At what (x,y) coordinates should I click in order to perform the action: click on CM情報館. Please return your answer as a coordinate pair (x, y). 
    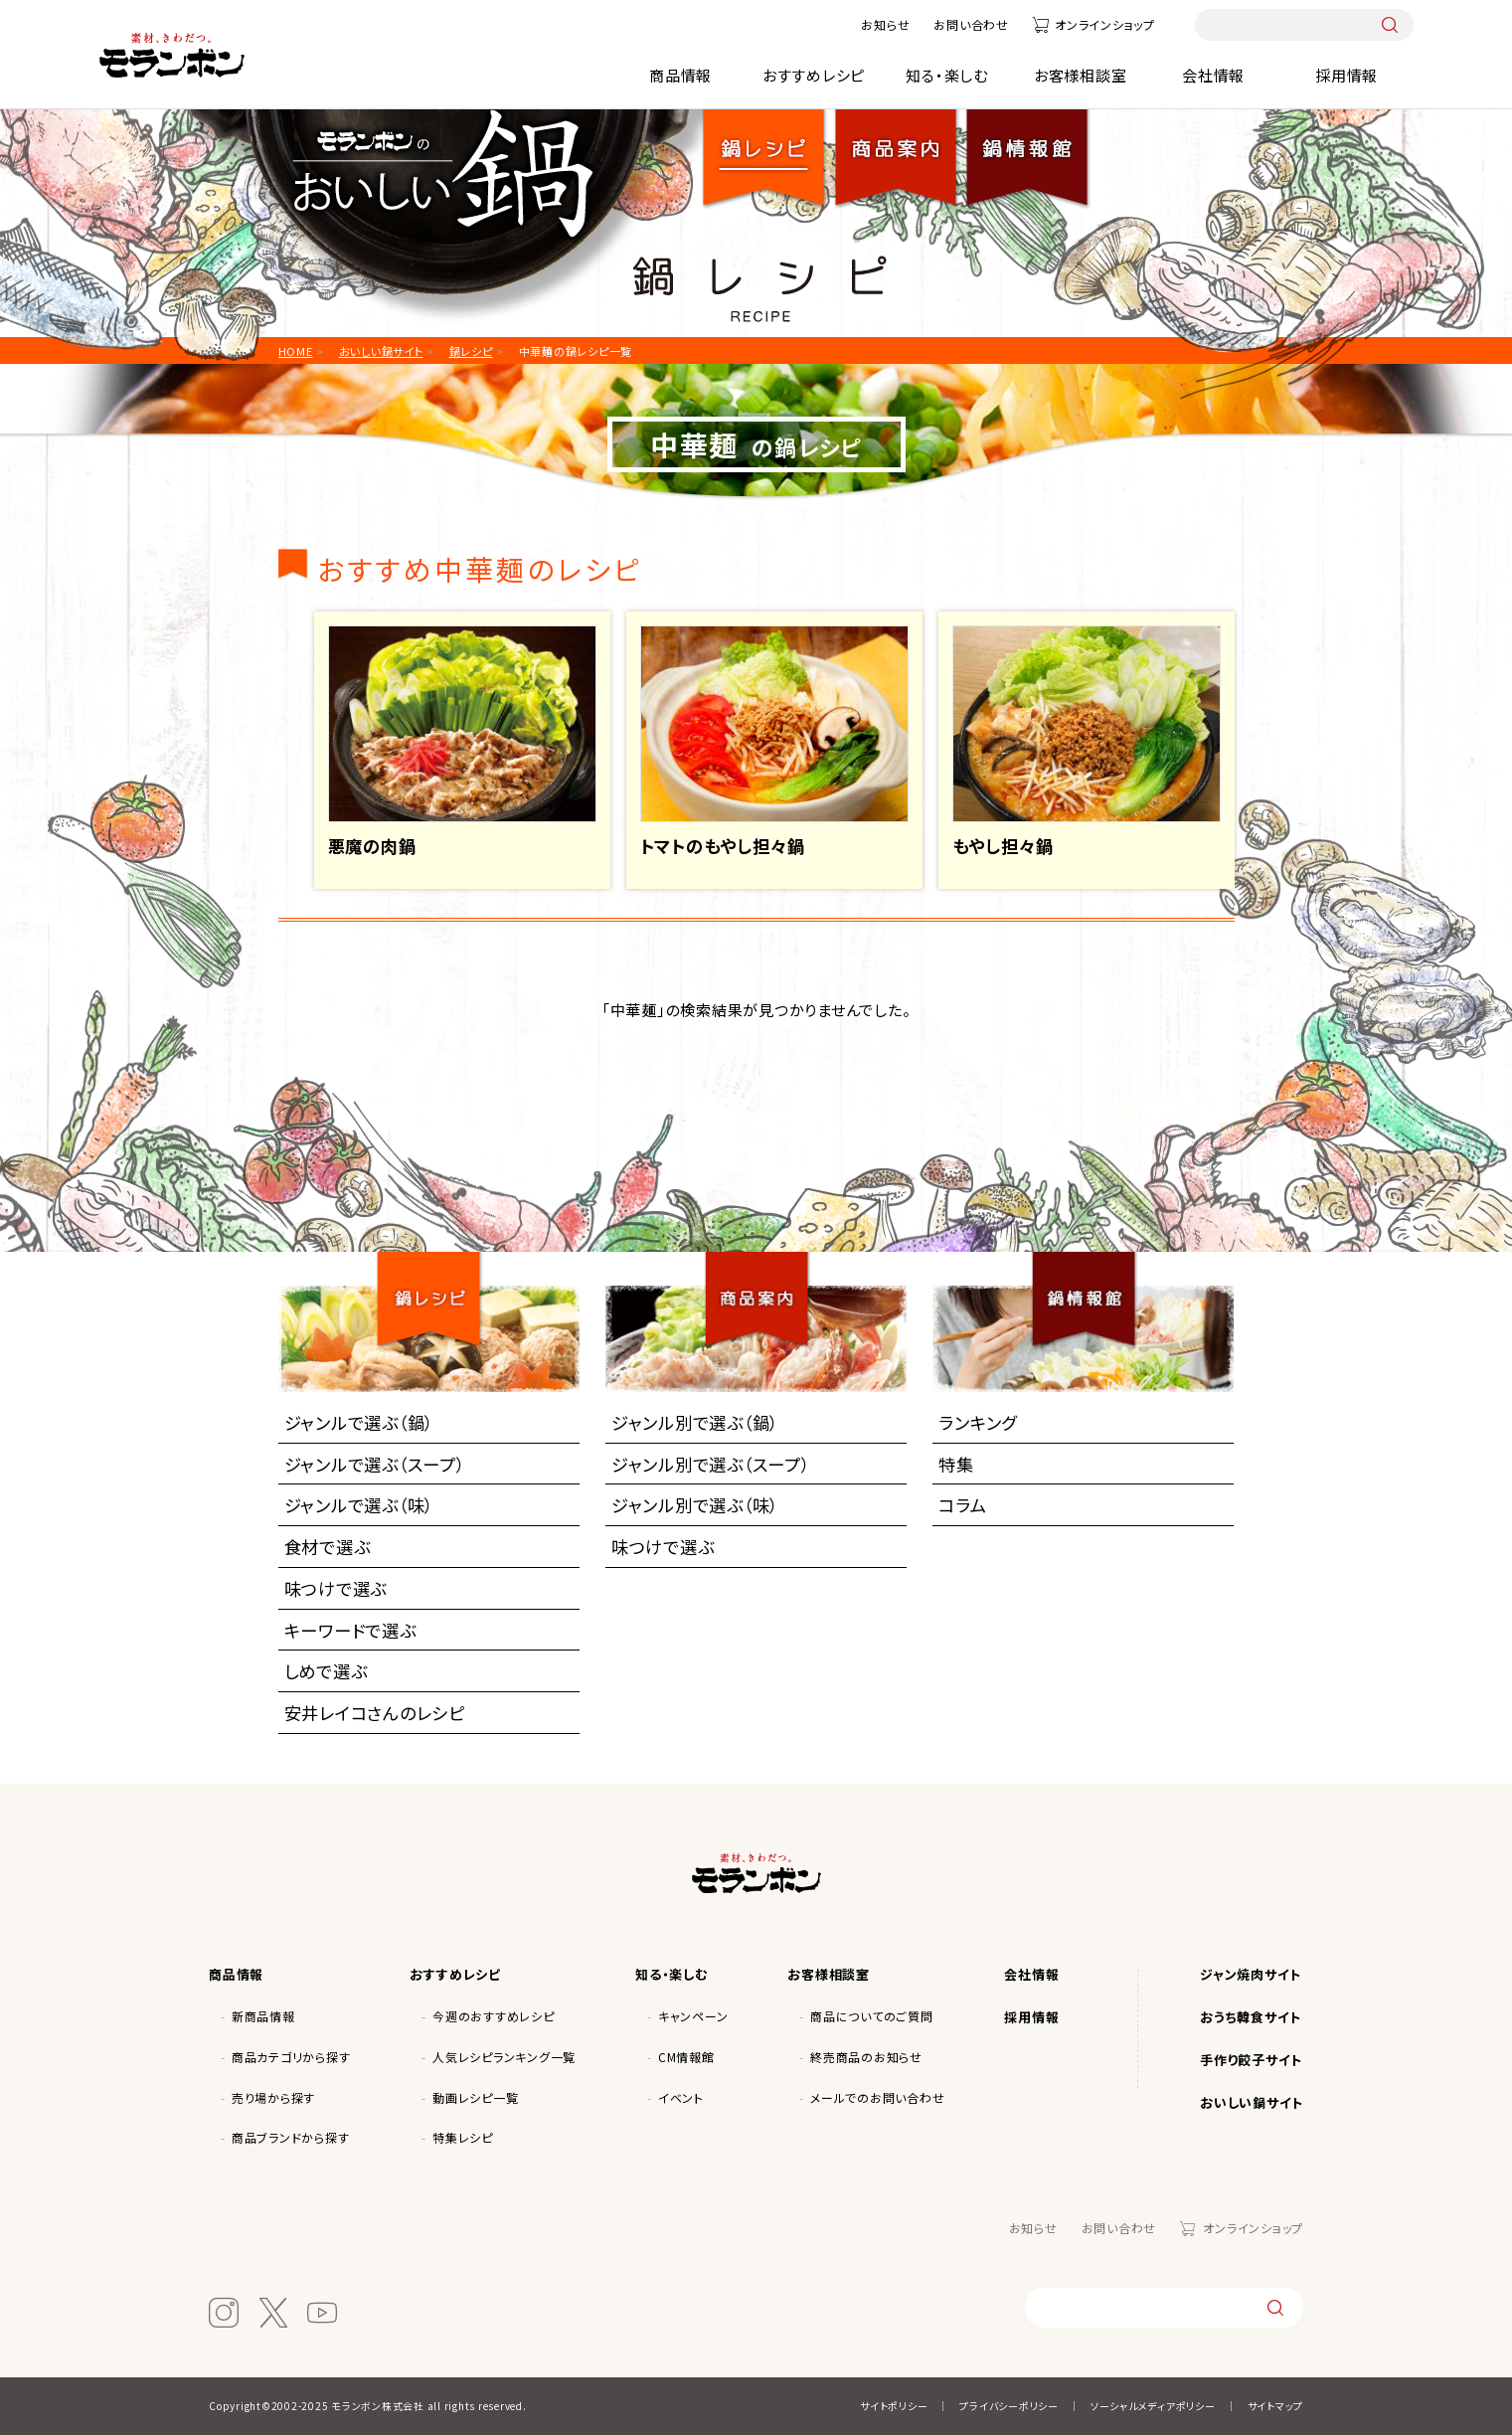
    Looking at the image, I should click on (686, 2056).